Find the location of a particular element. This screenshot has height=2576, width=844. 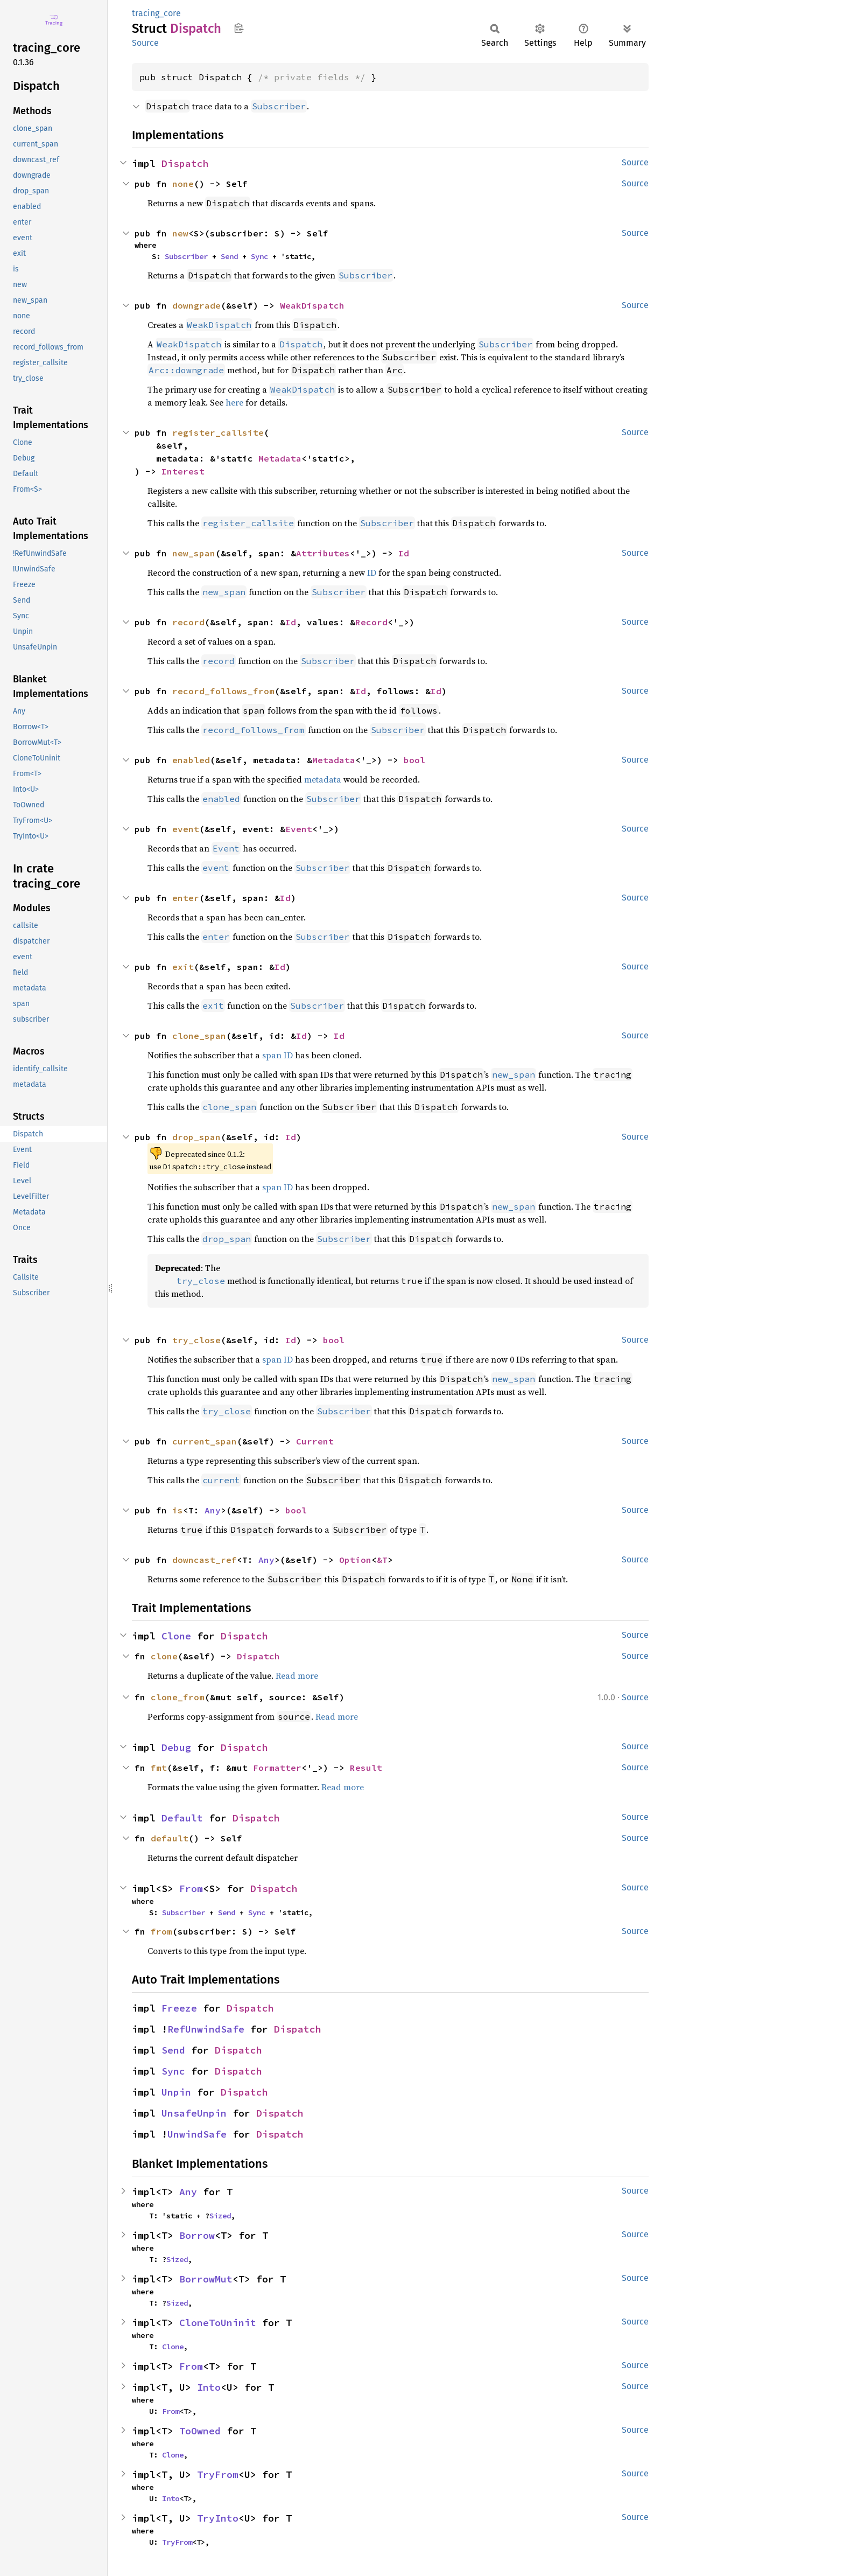

ID is located at coordinates (371, 572).